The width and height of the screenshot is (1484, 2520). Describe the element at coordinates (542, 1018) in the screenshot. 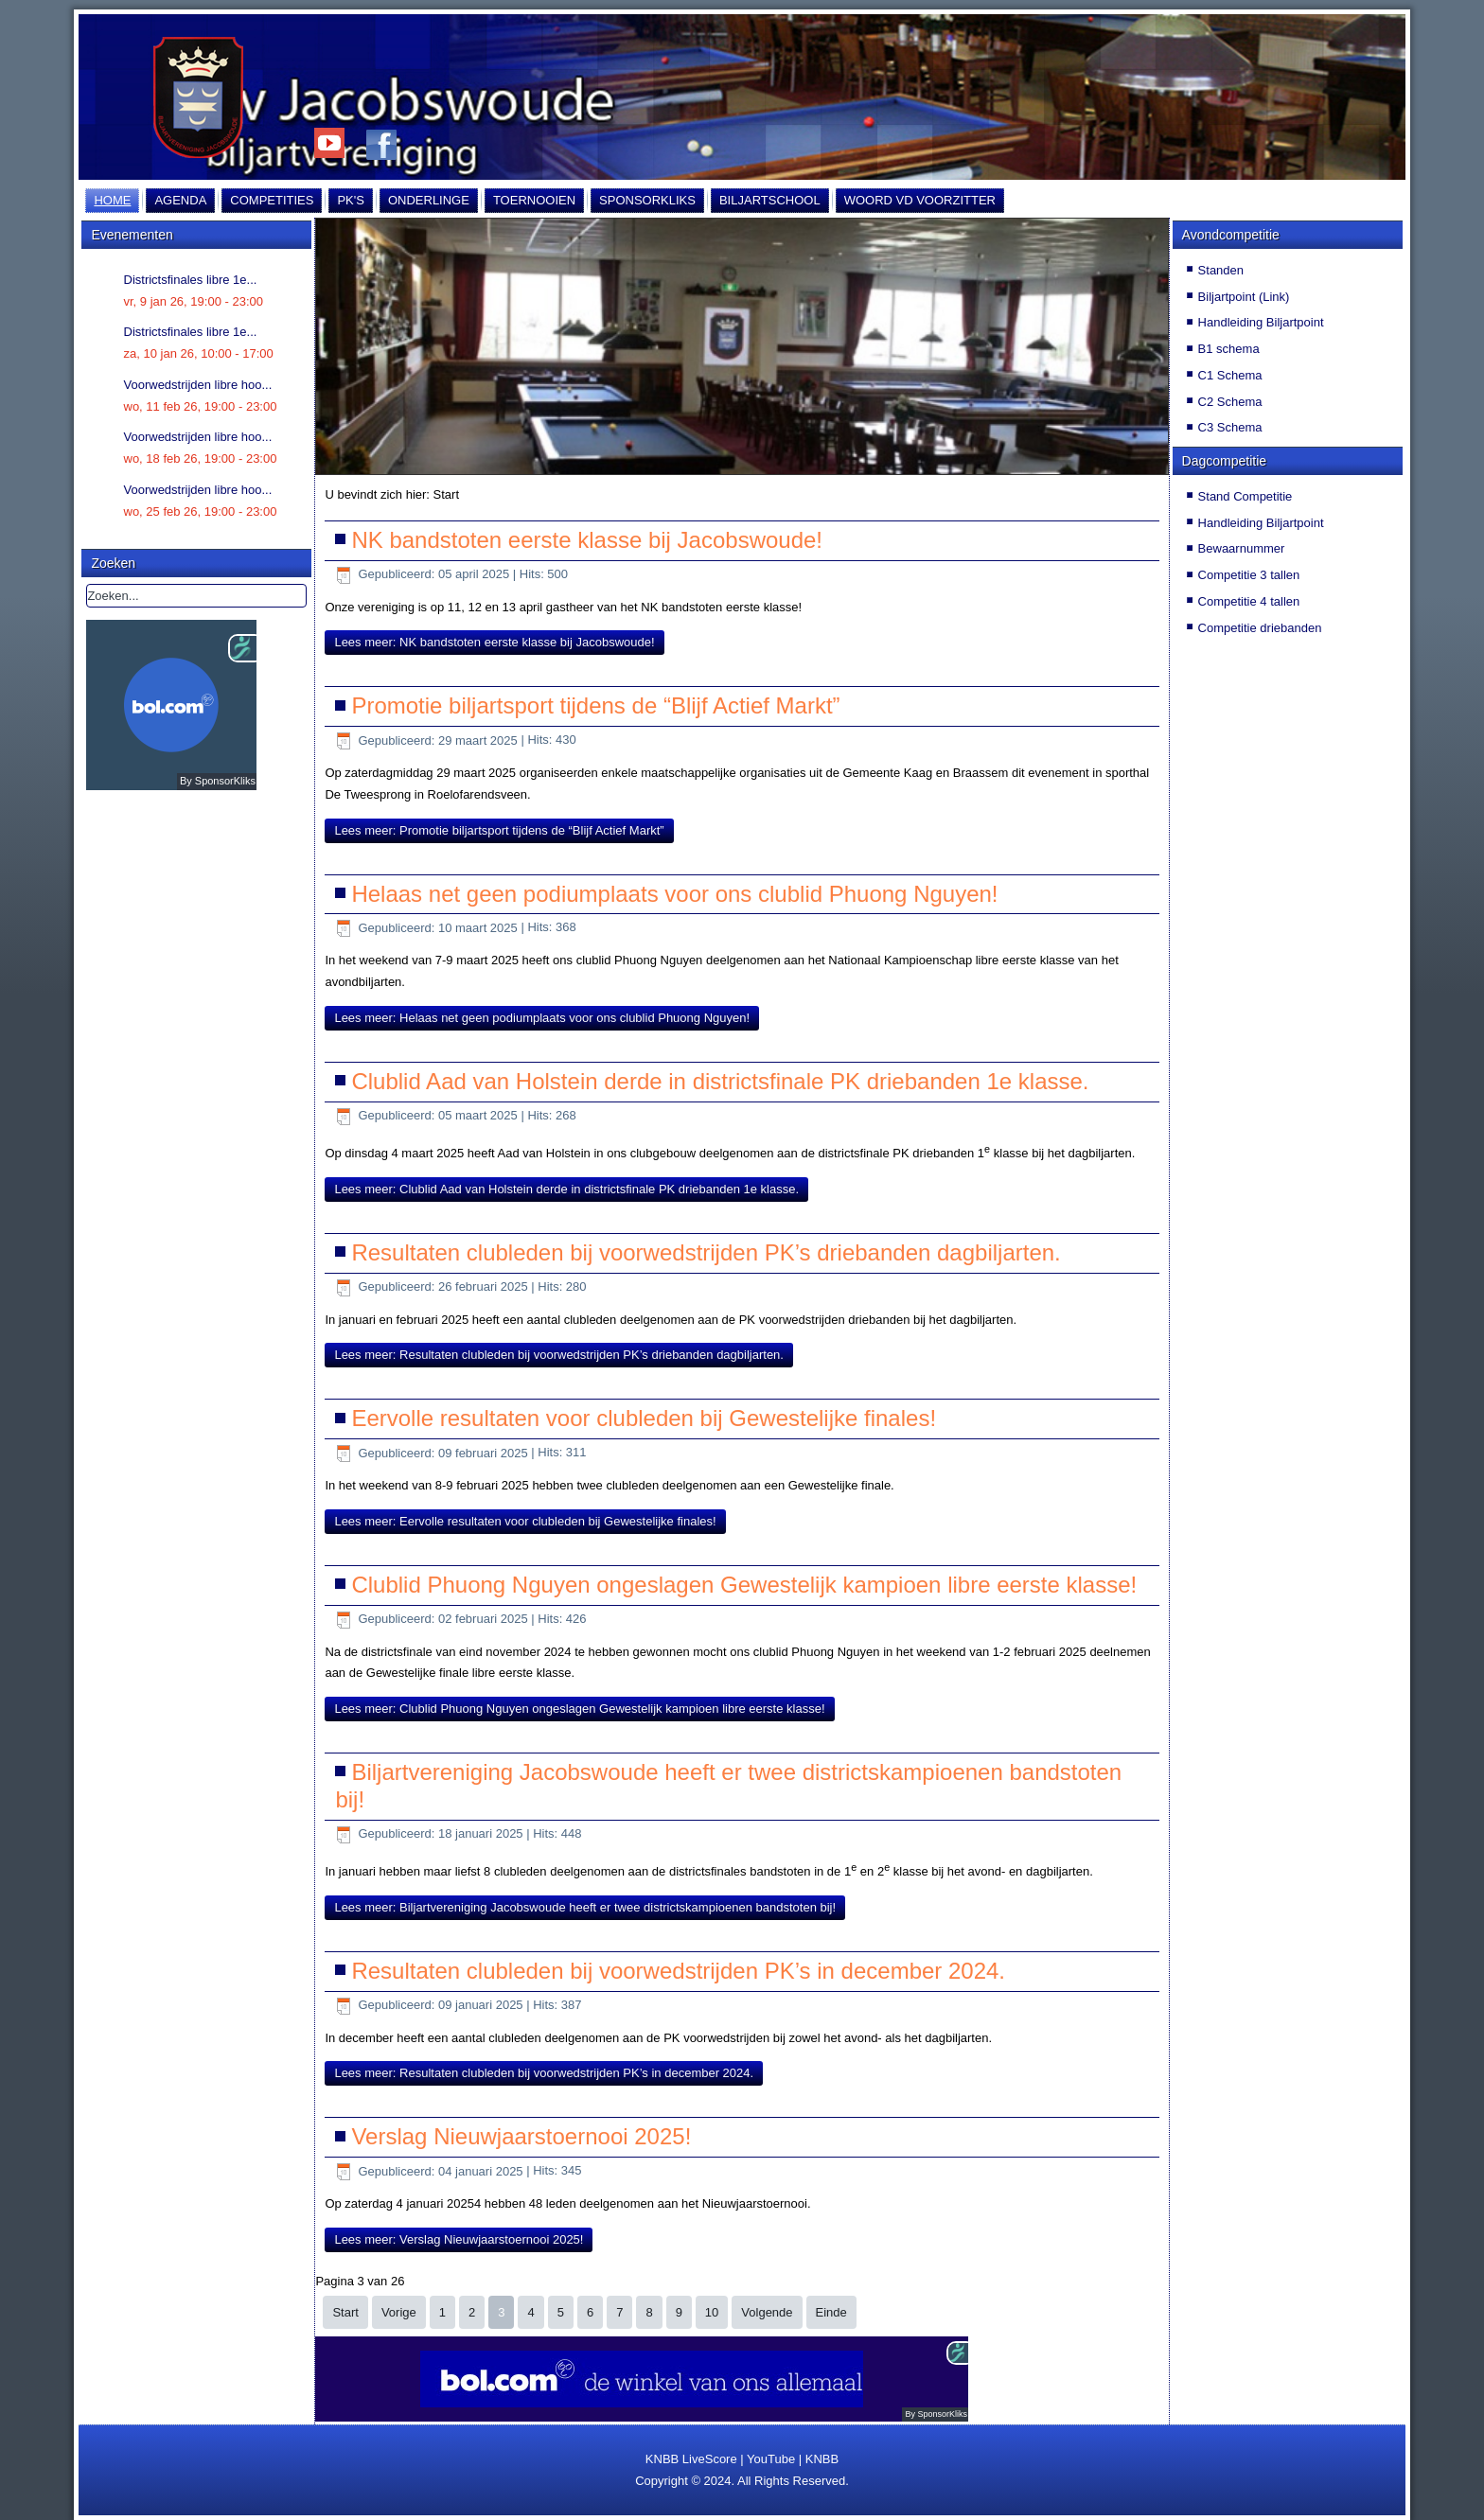

I see `Lees meer: Helaas net geen podiumplaats voor ons clublid Phuong Nguyen!` at that location.